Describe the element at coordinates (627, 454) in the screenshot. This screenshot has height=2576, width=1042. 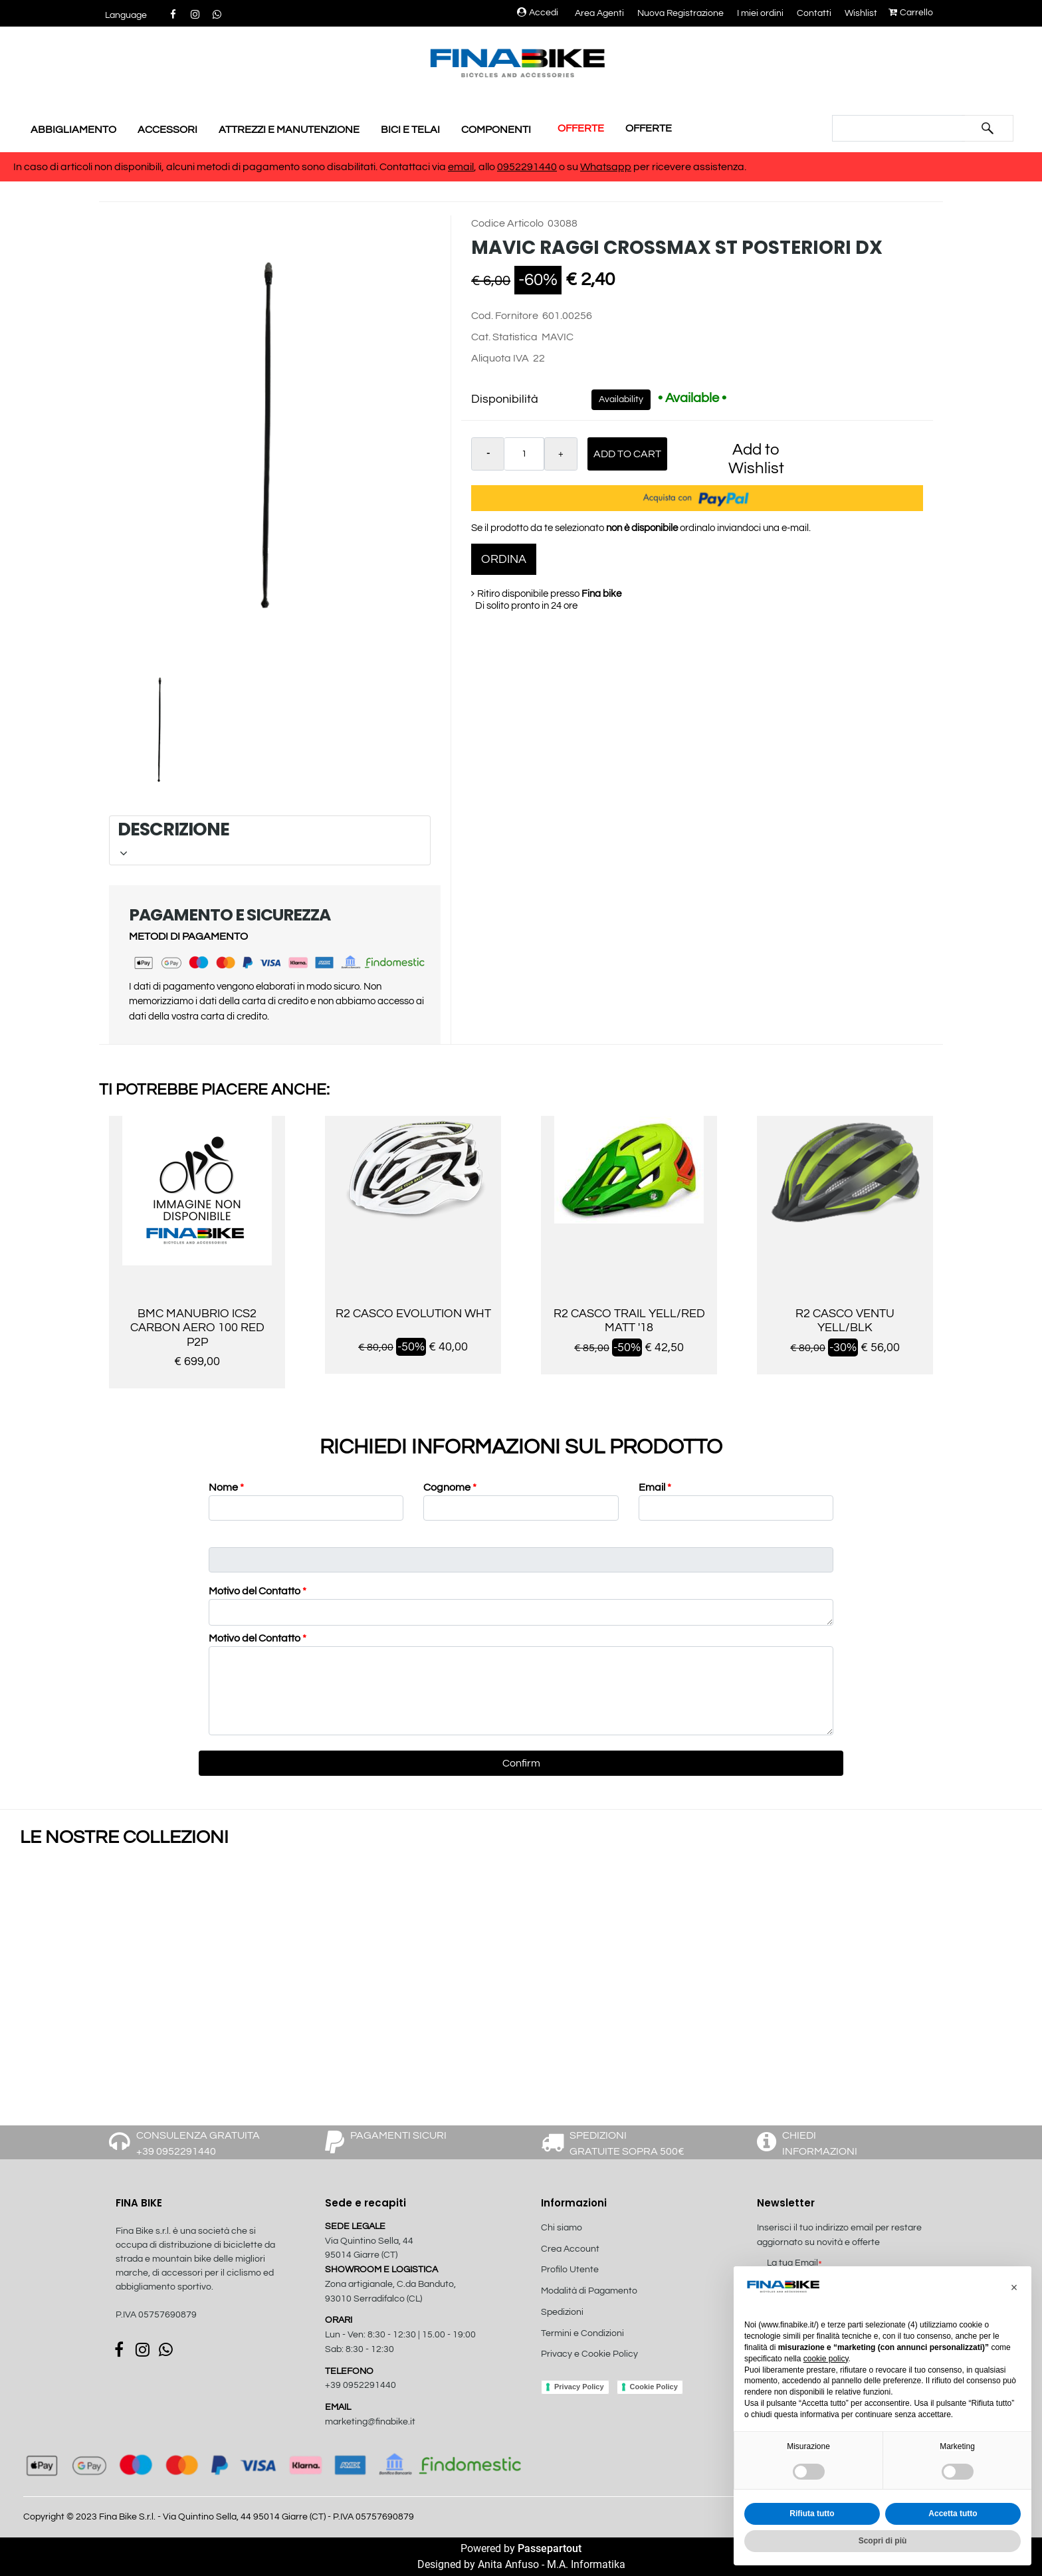
I see `Add to Cart [button]` at that location.